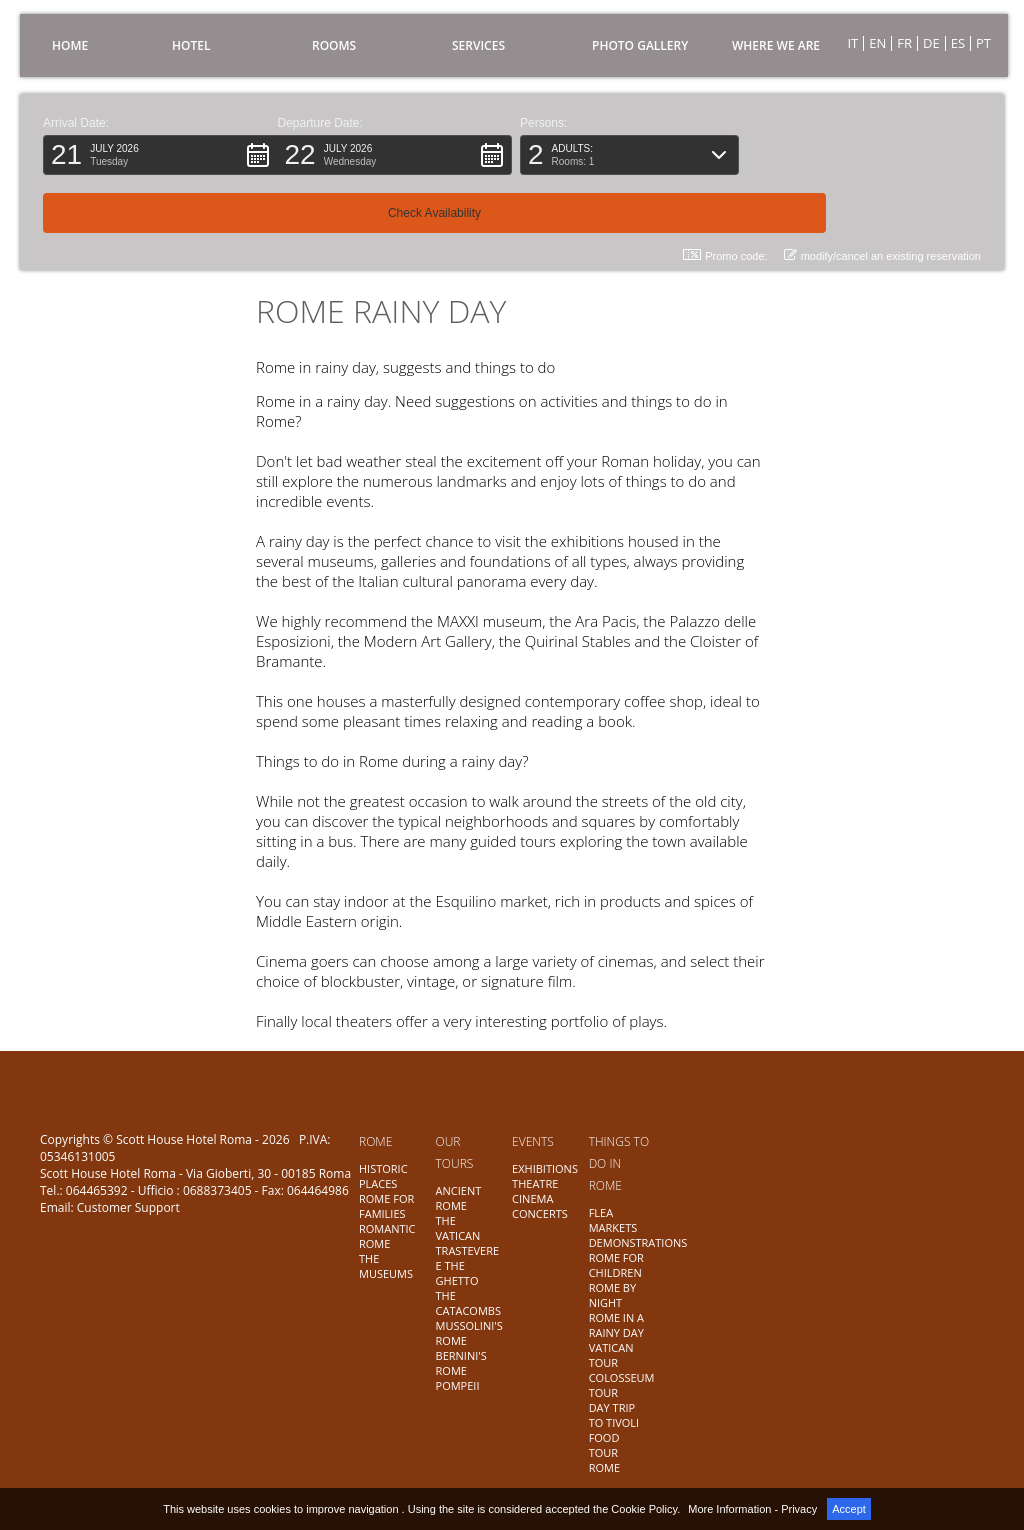 The image size is (1024, 1530). I want to click on POMPEII, so click(458, 1385).